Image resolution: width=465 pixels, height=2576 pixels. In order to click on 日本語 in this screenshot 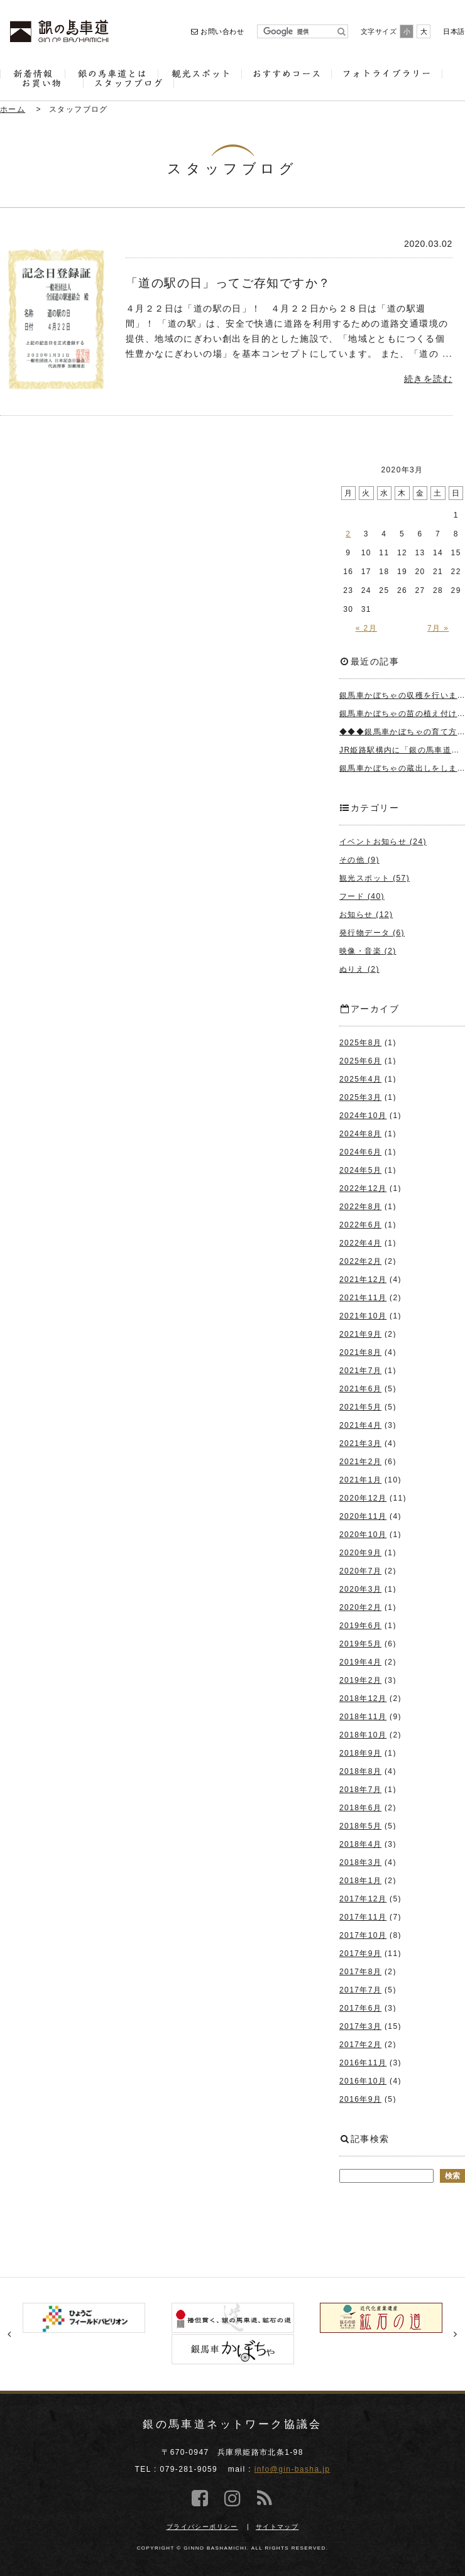, I will do `click(454, 31)`.